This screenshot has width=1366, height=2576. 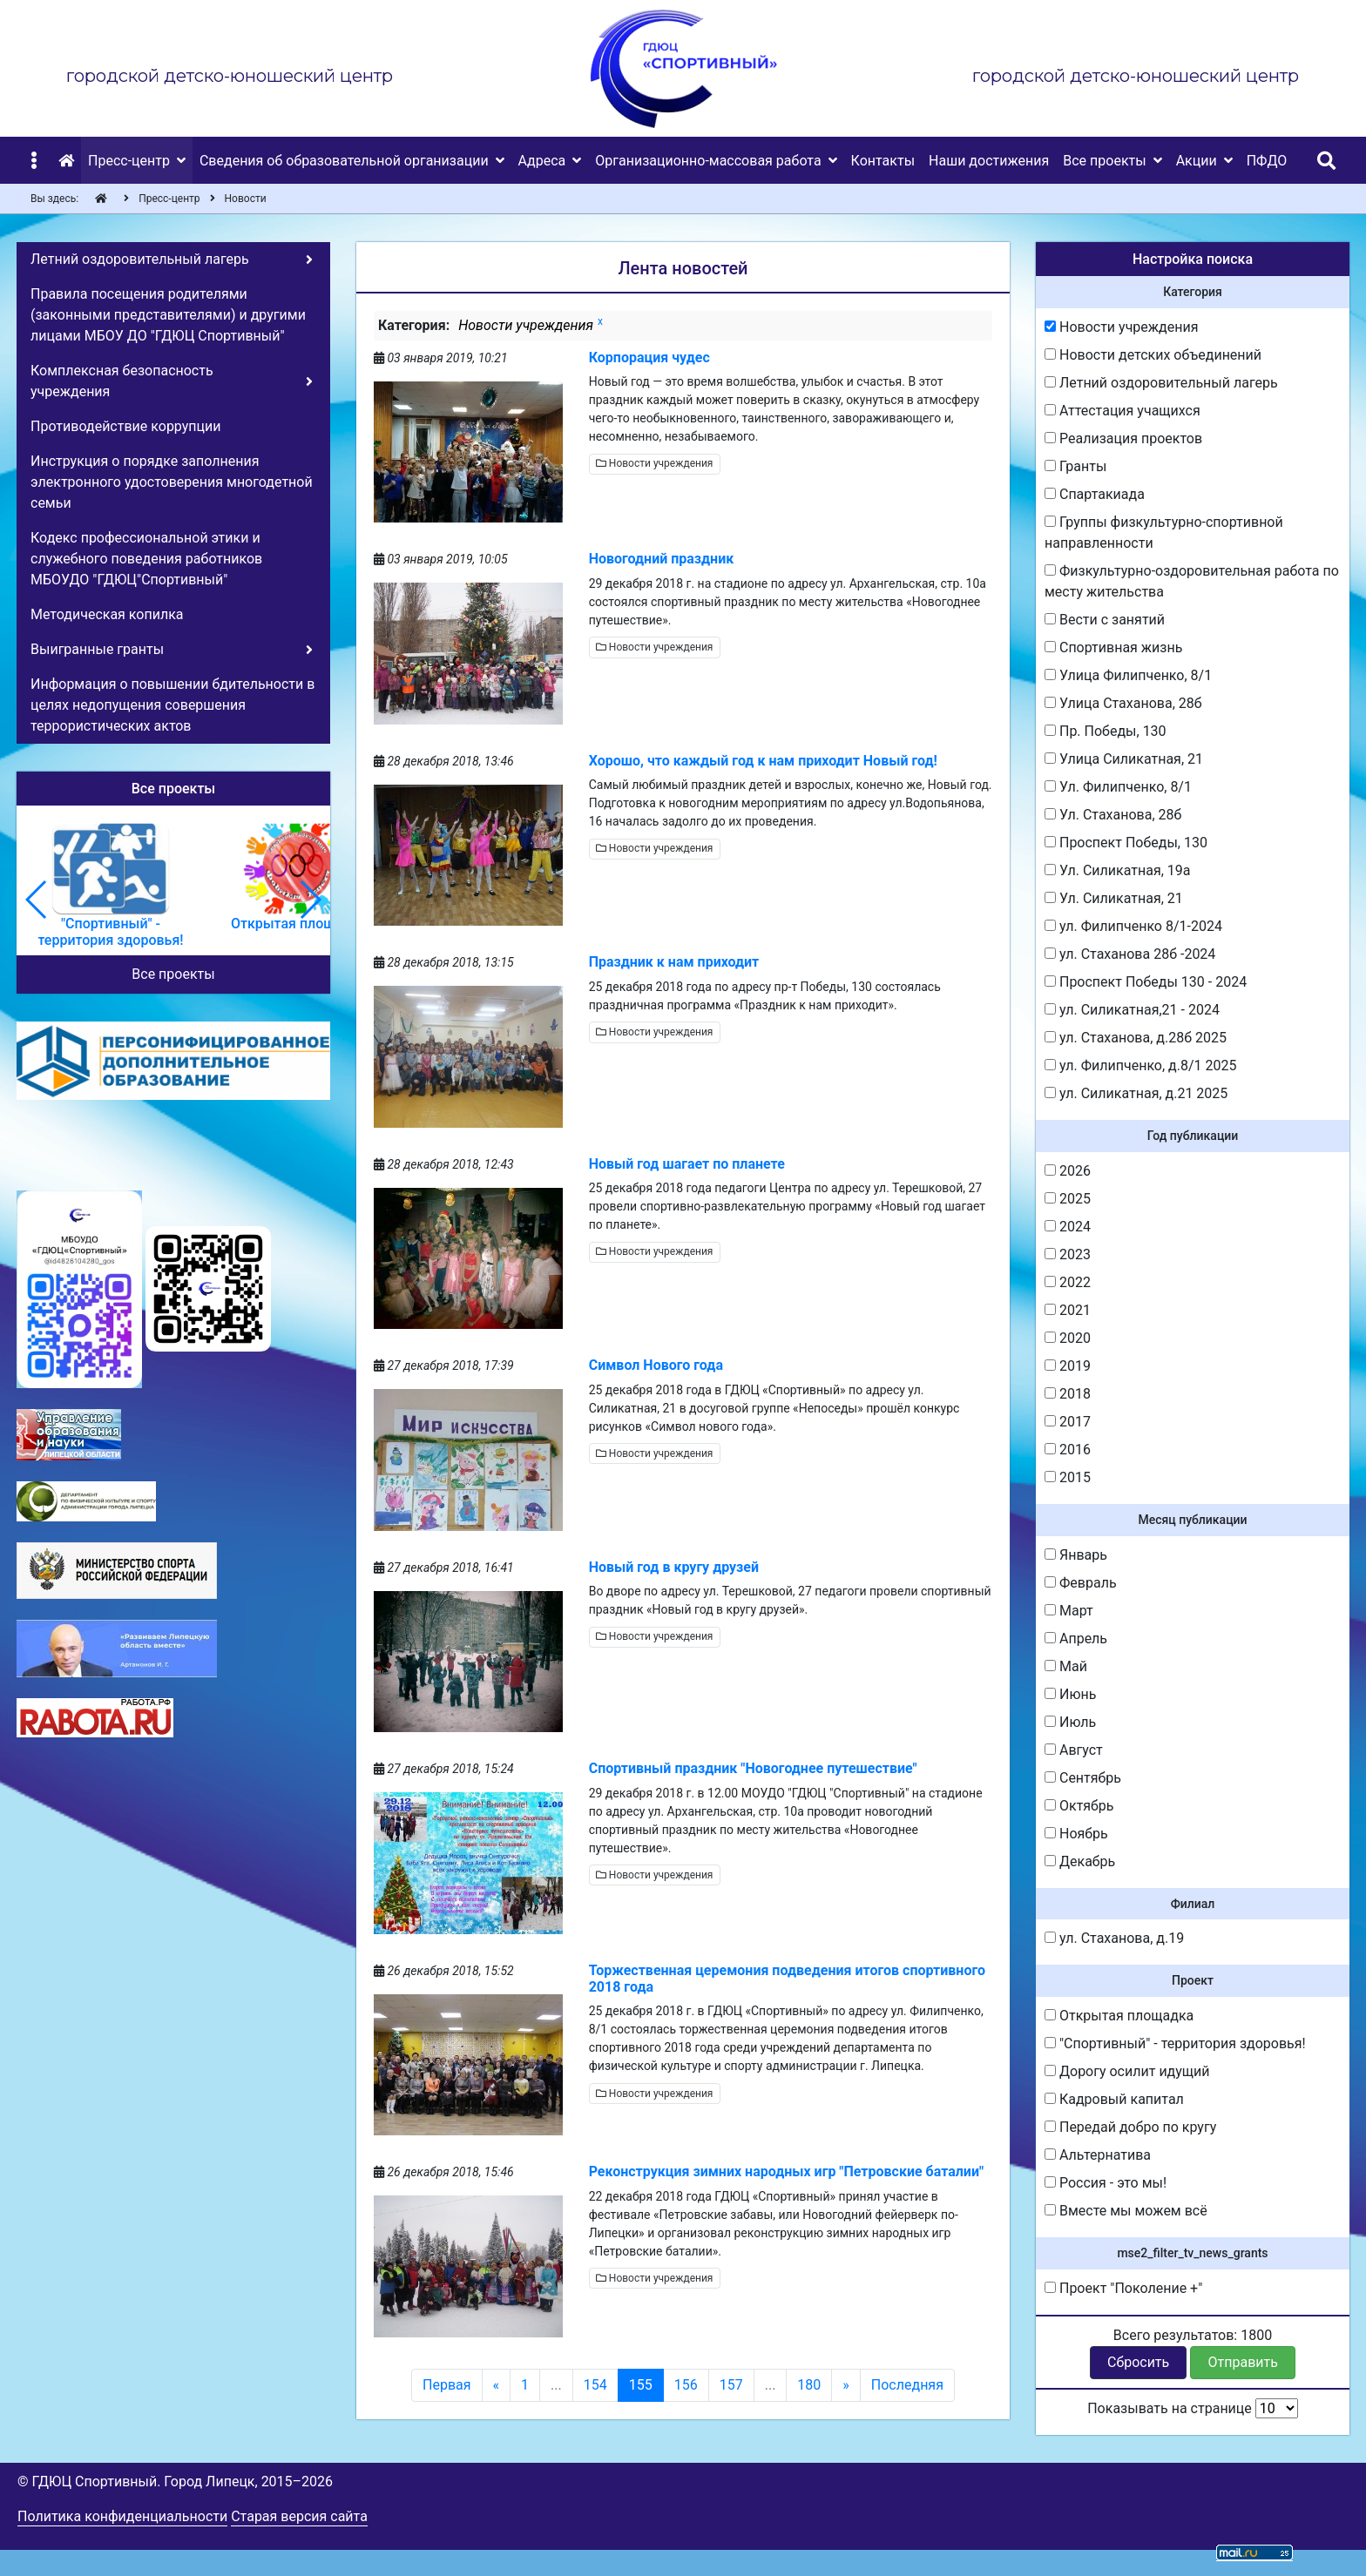 I want to click on 2016, so click(x=1068, y=1449).